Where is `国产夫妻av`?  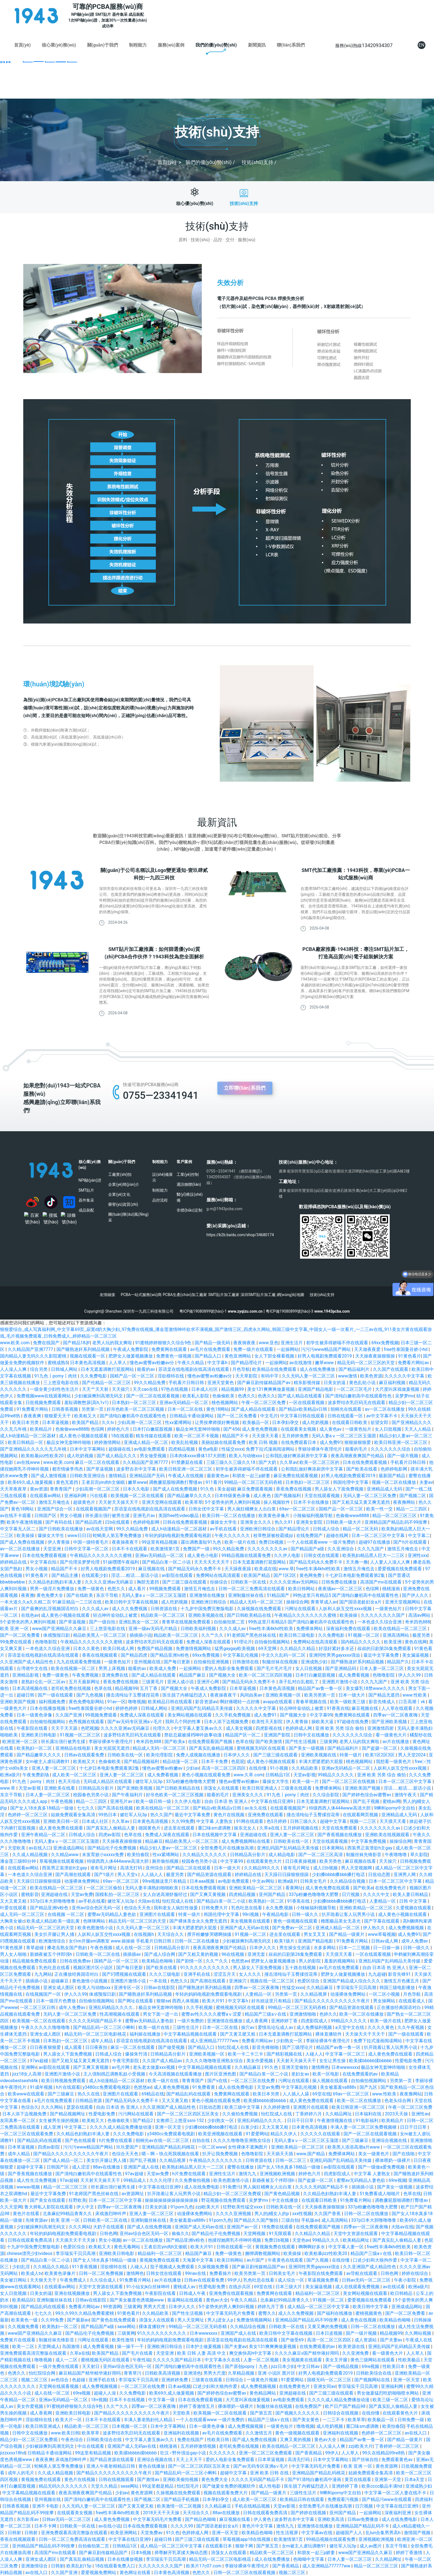
国产夫妻av is located at coordinates (391, 2339).